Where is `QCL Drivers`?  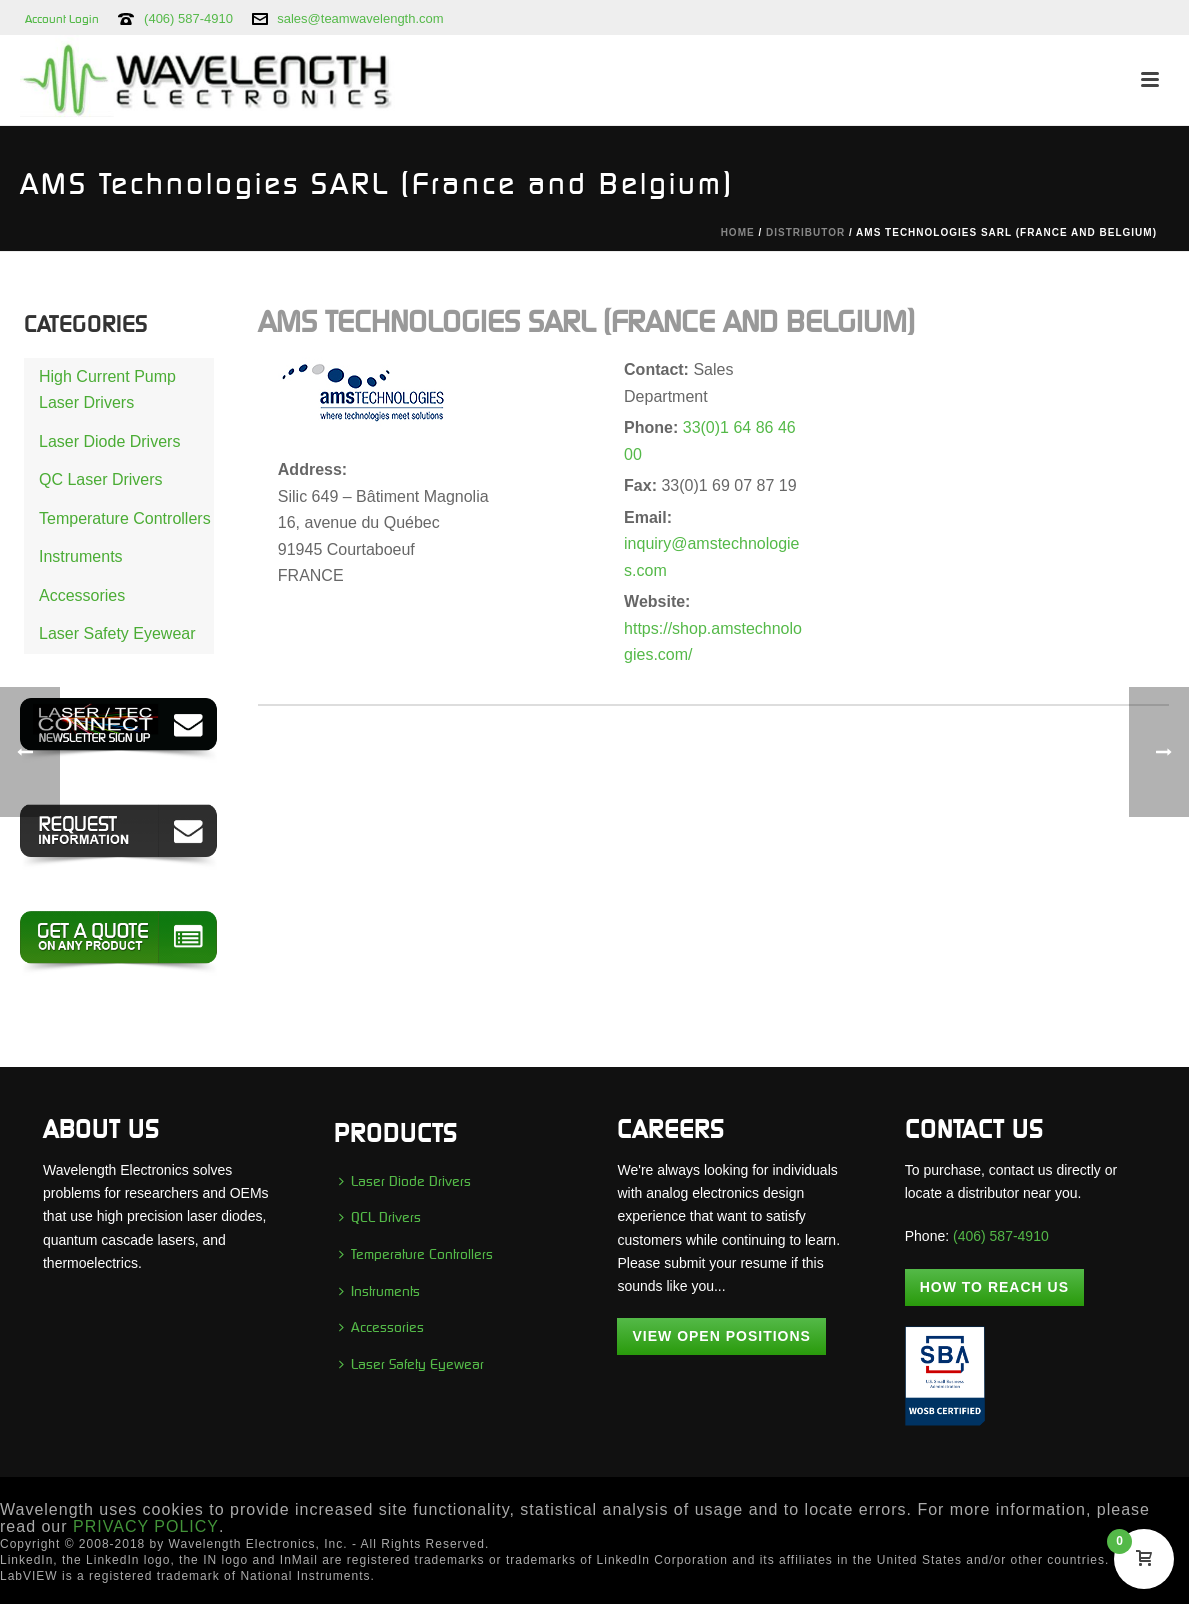 QCL Drivers is located at coordinates (380, 1217).